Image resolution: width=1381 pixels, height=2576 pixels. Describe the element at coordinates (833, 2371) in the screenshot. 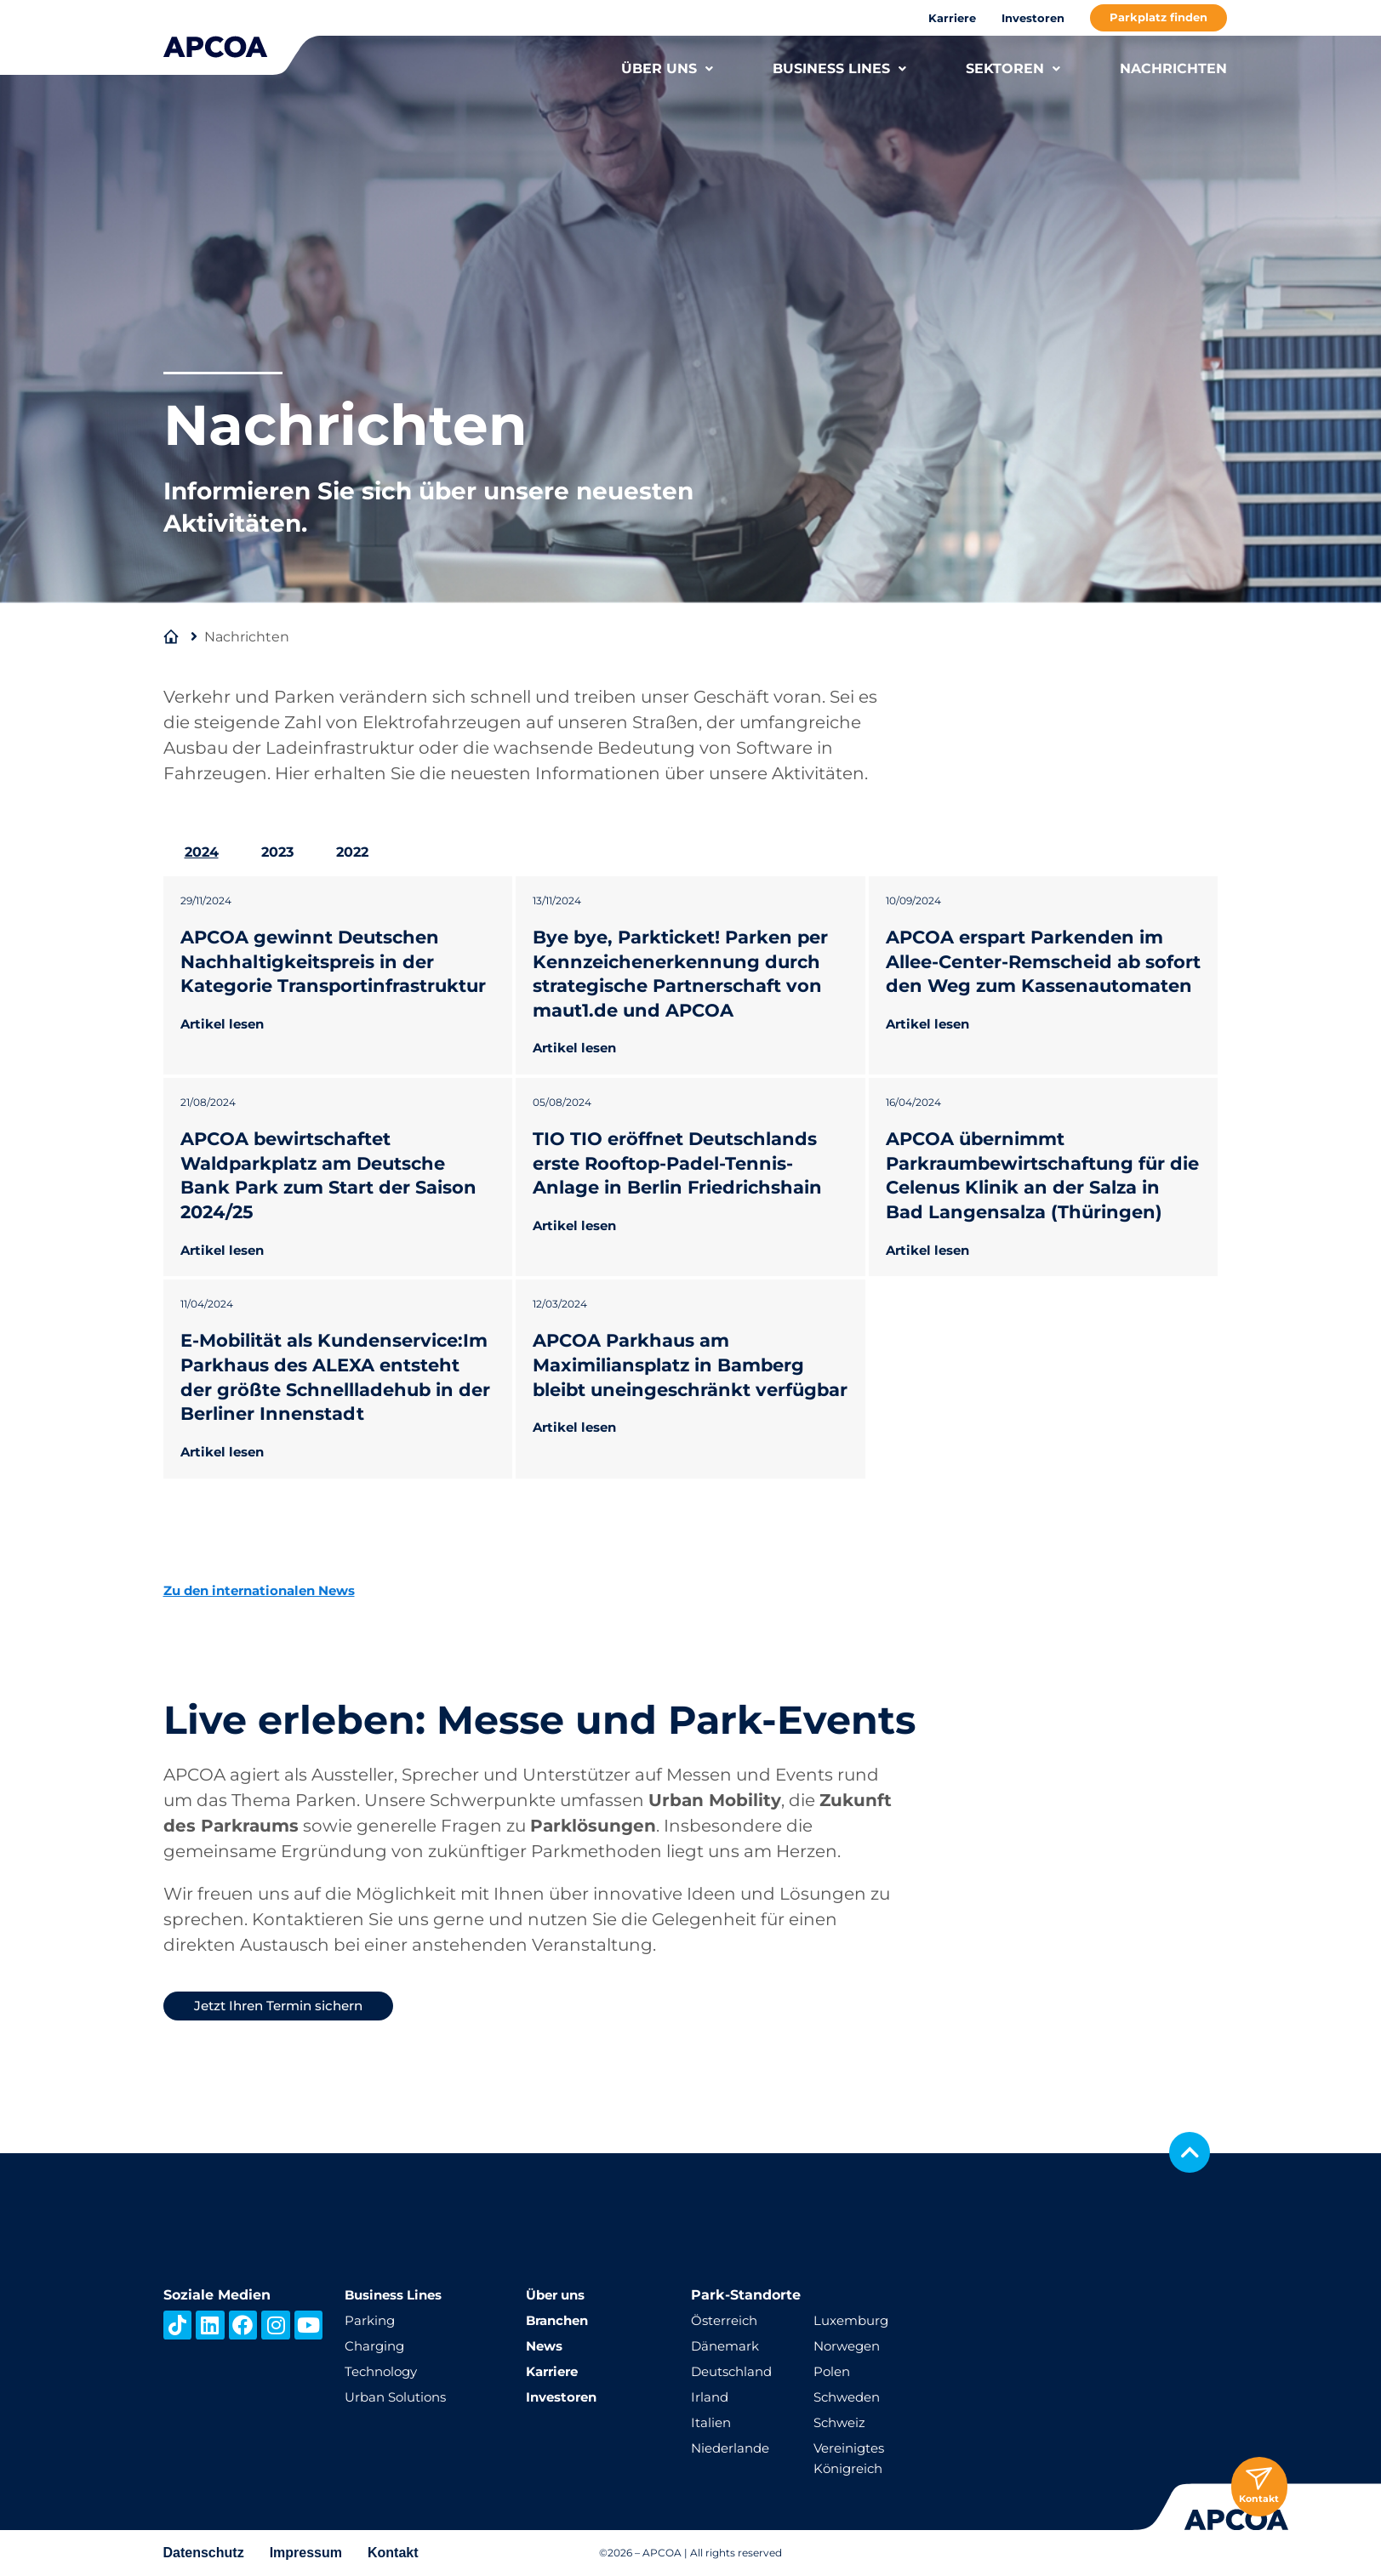

I see `Polen` at that location.